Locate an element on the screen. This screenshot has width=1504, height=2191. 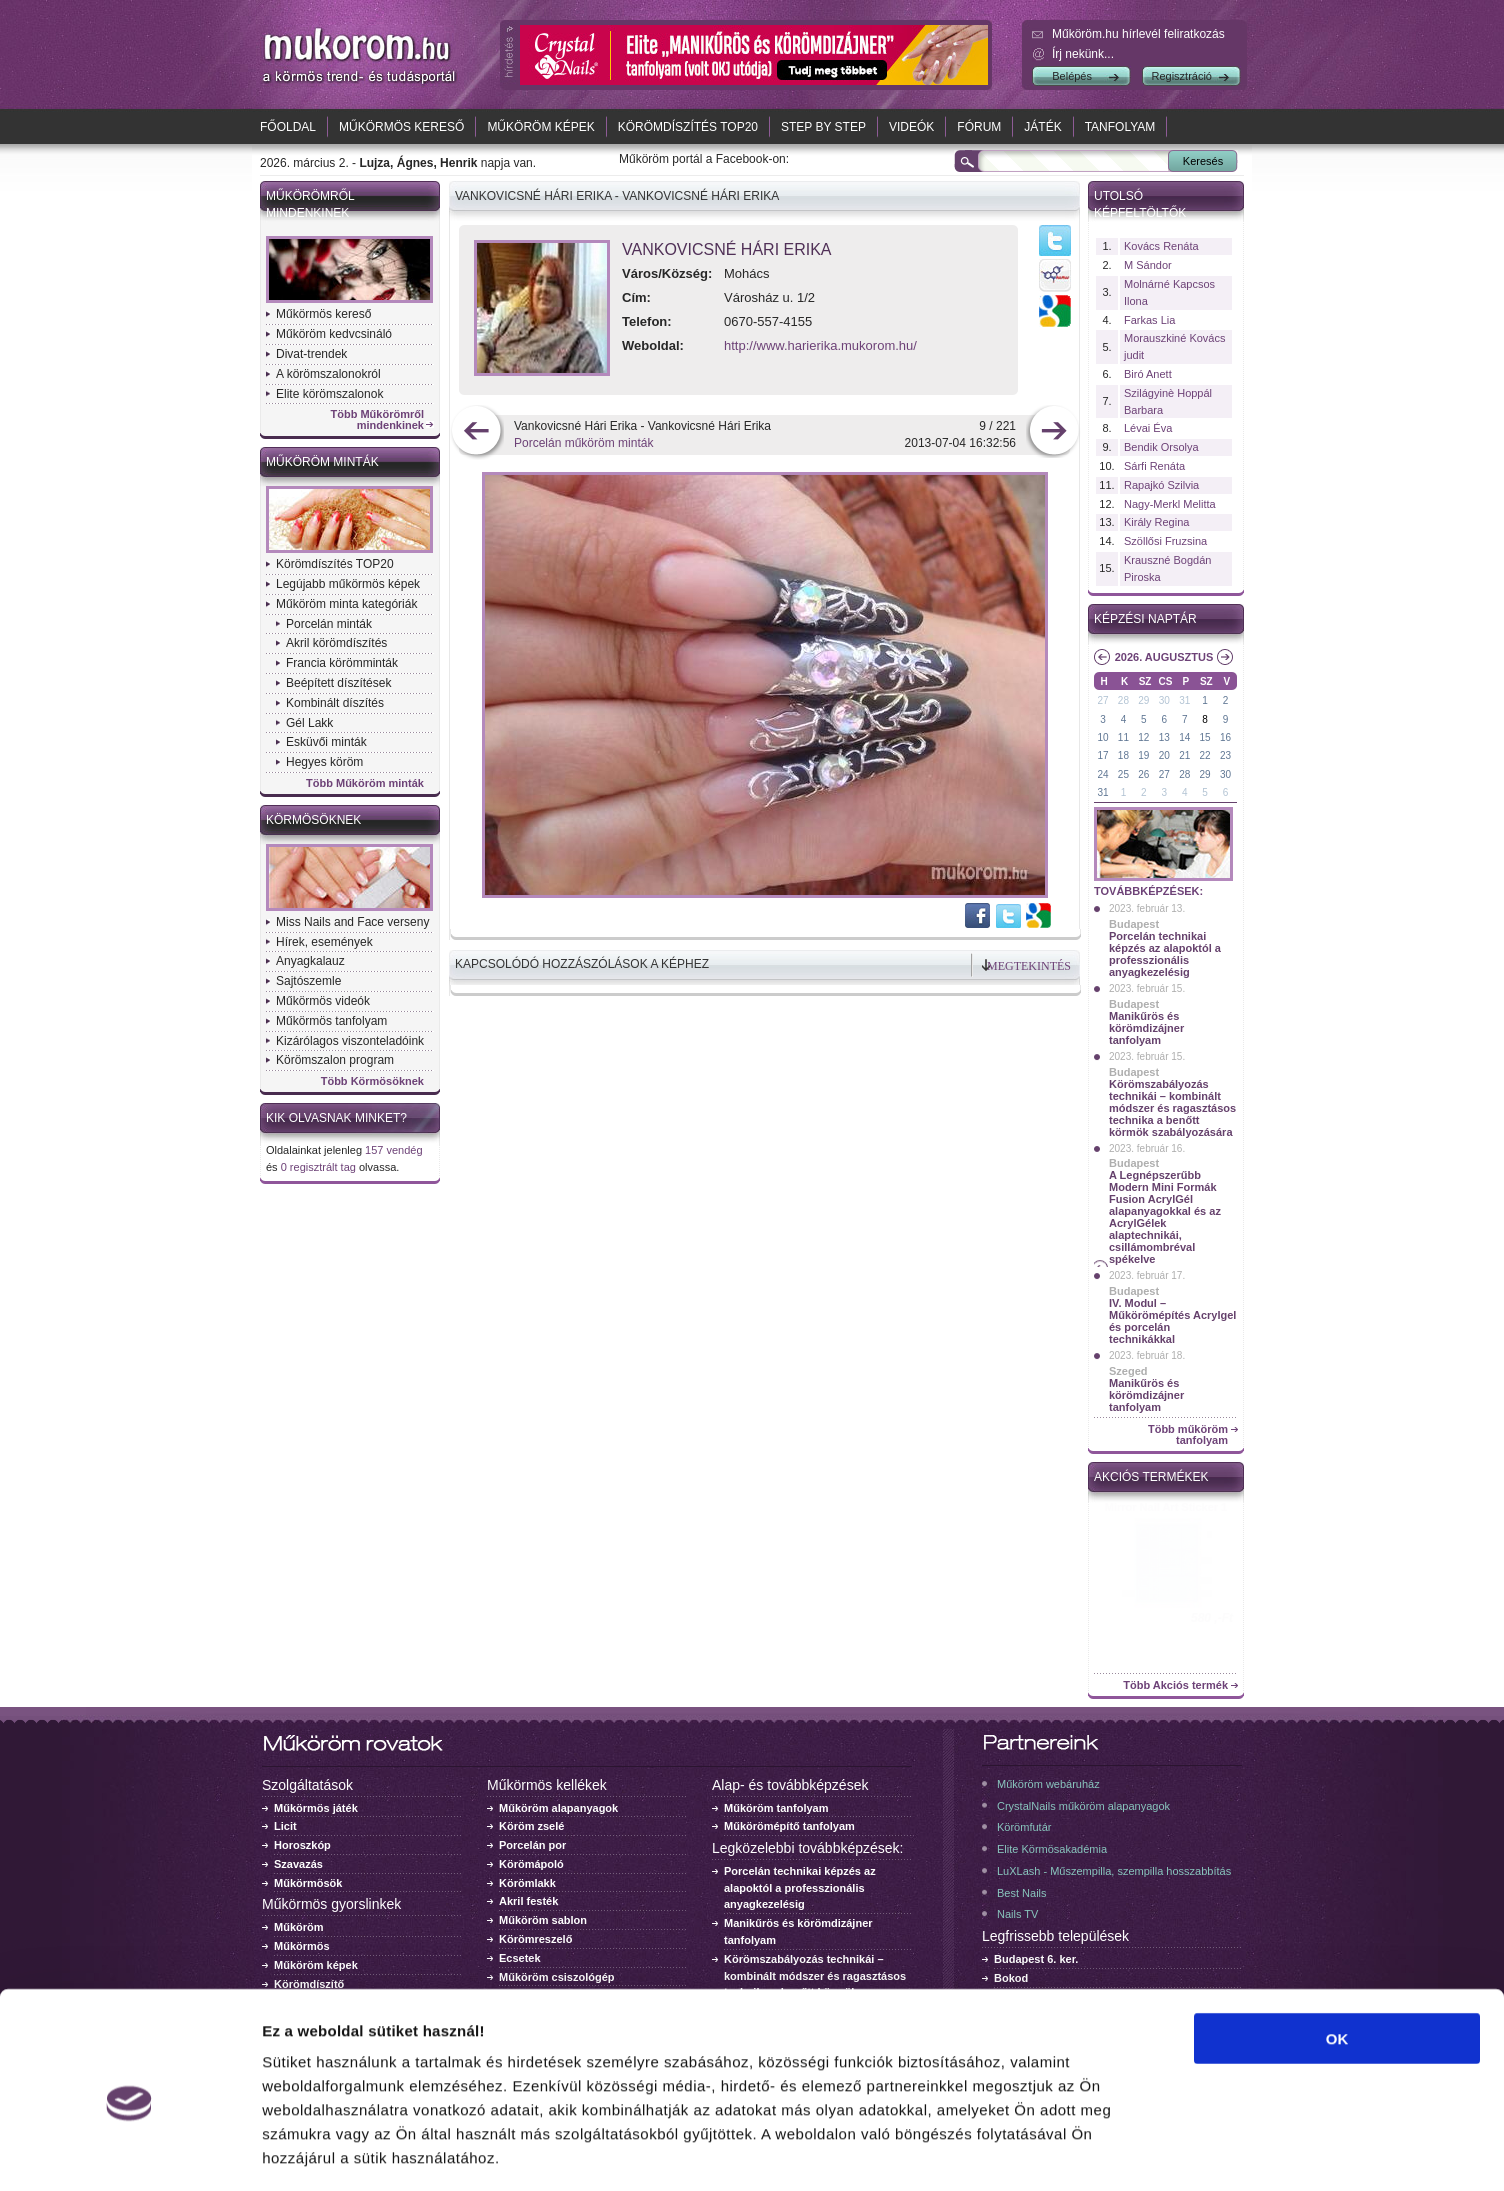
18 is located at coordinates (1123, 755).